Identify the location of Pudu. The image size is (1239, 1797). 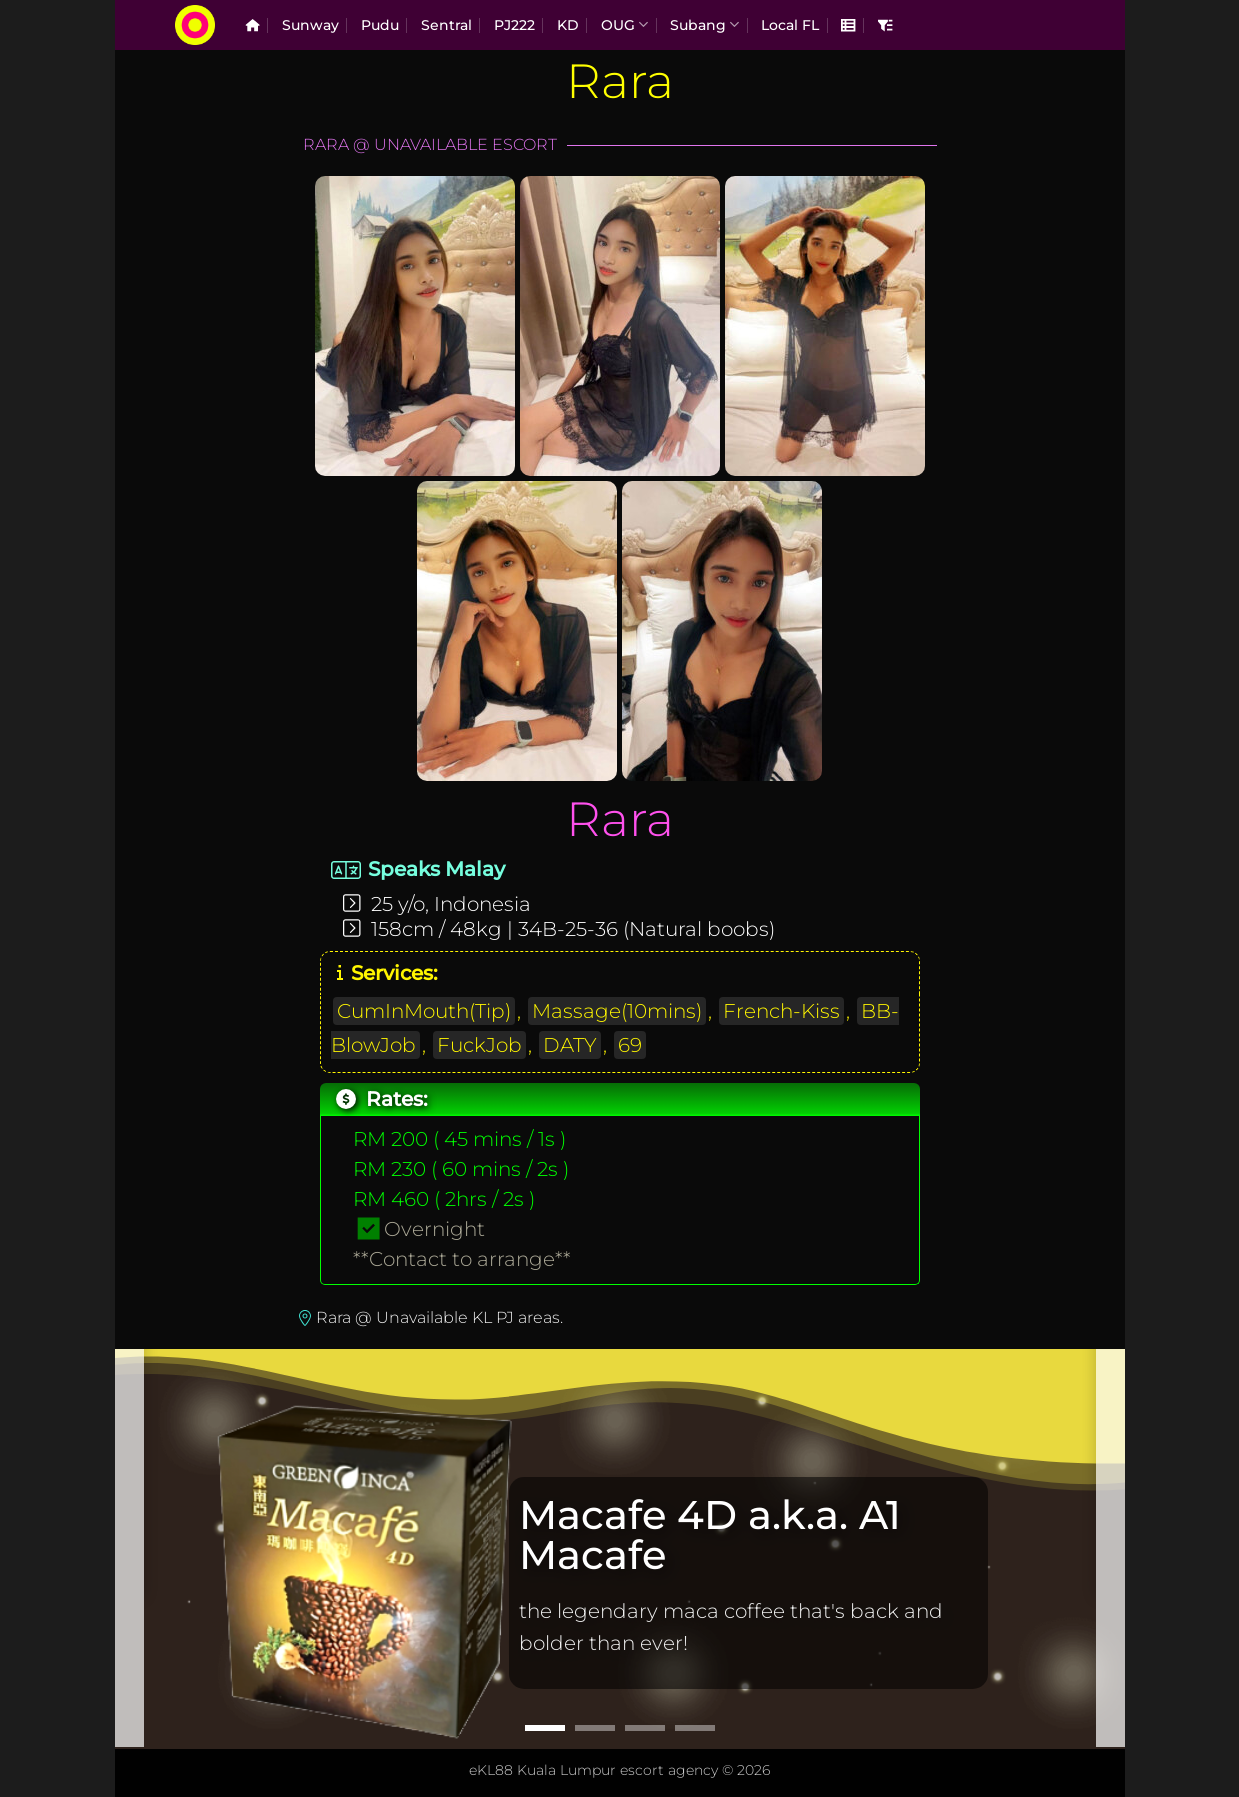
(380, 25).